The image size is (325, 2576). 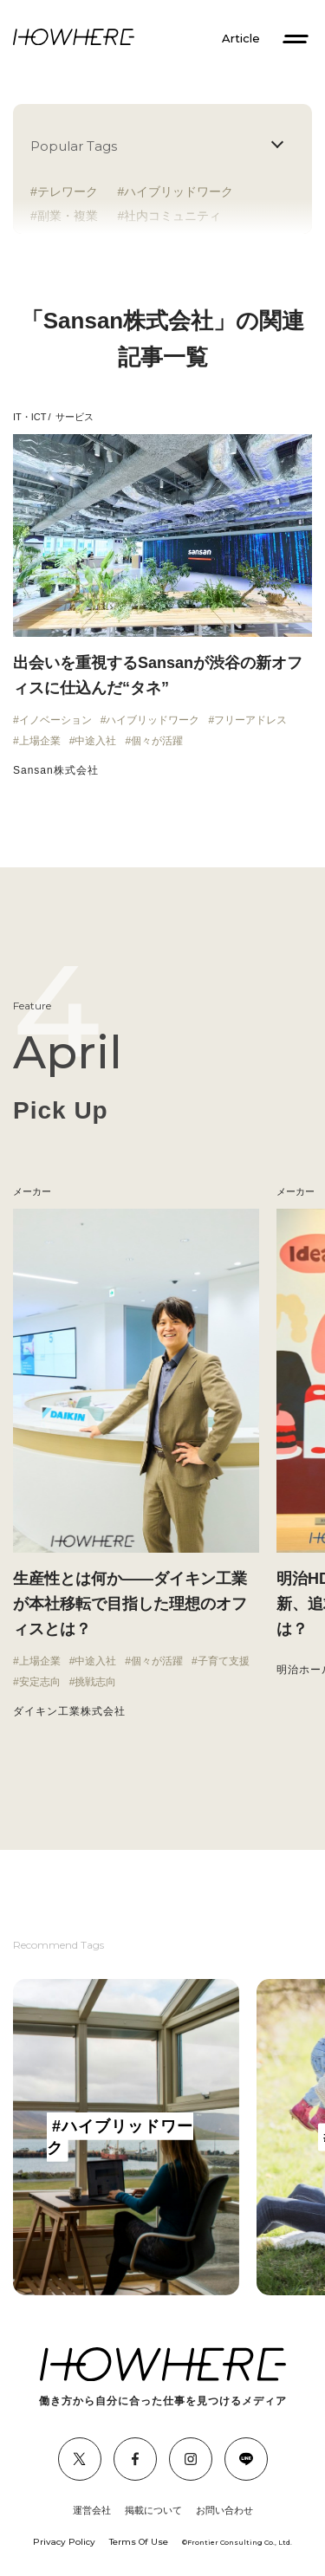 What do you see at coordinates (157, 741) in the screenshot?
I see `個々が活躍` at bounding box center [157, 741].